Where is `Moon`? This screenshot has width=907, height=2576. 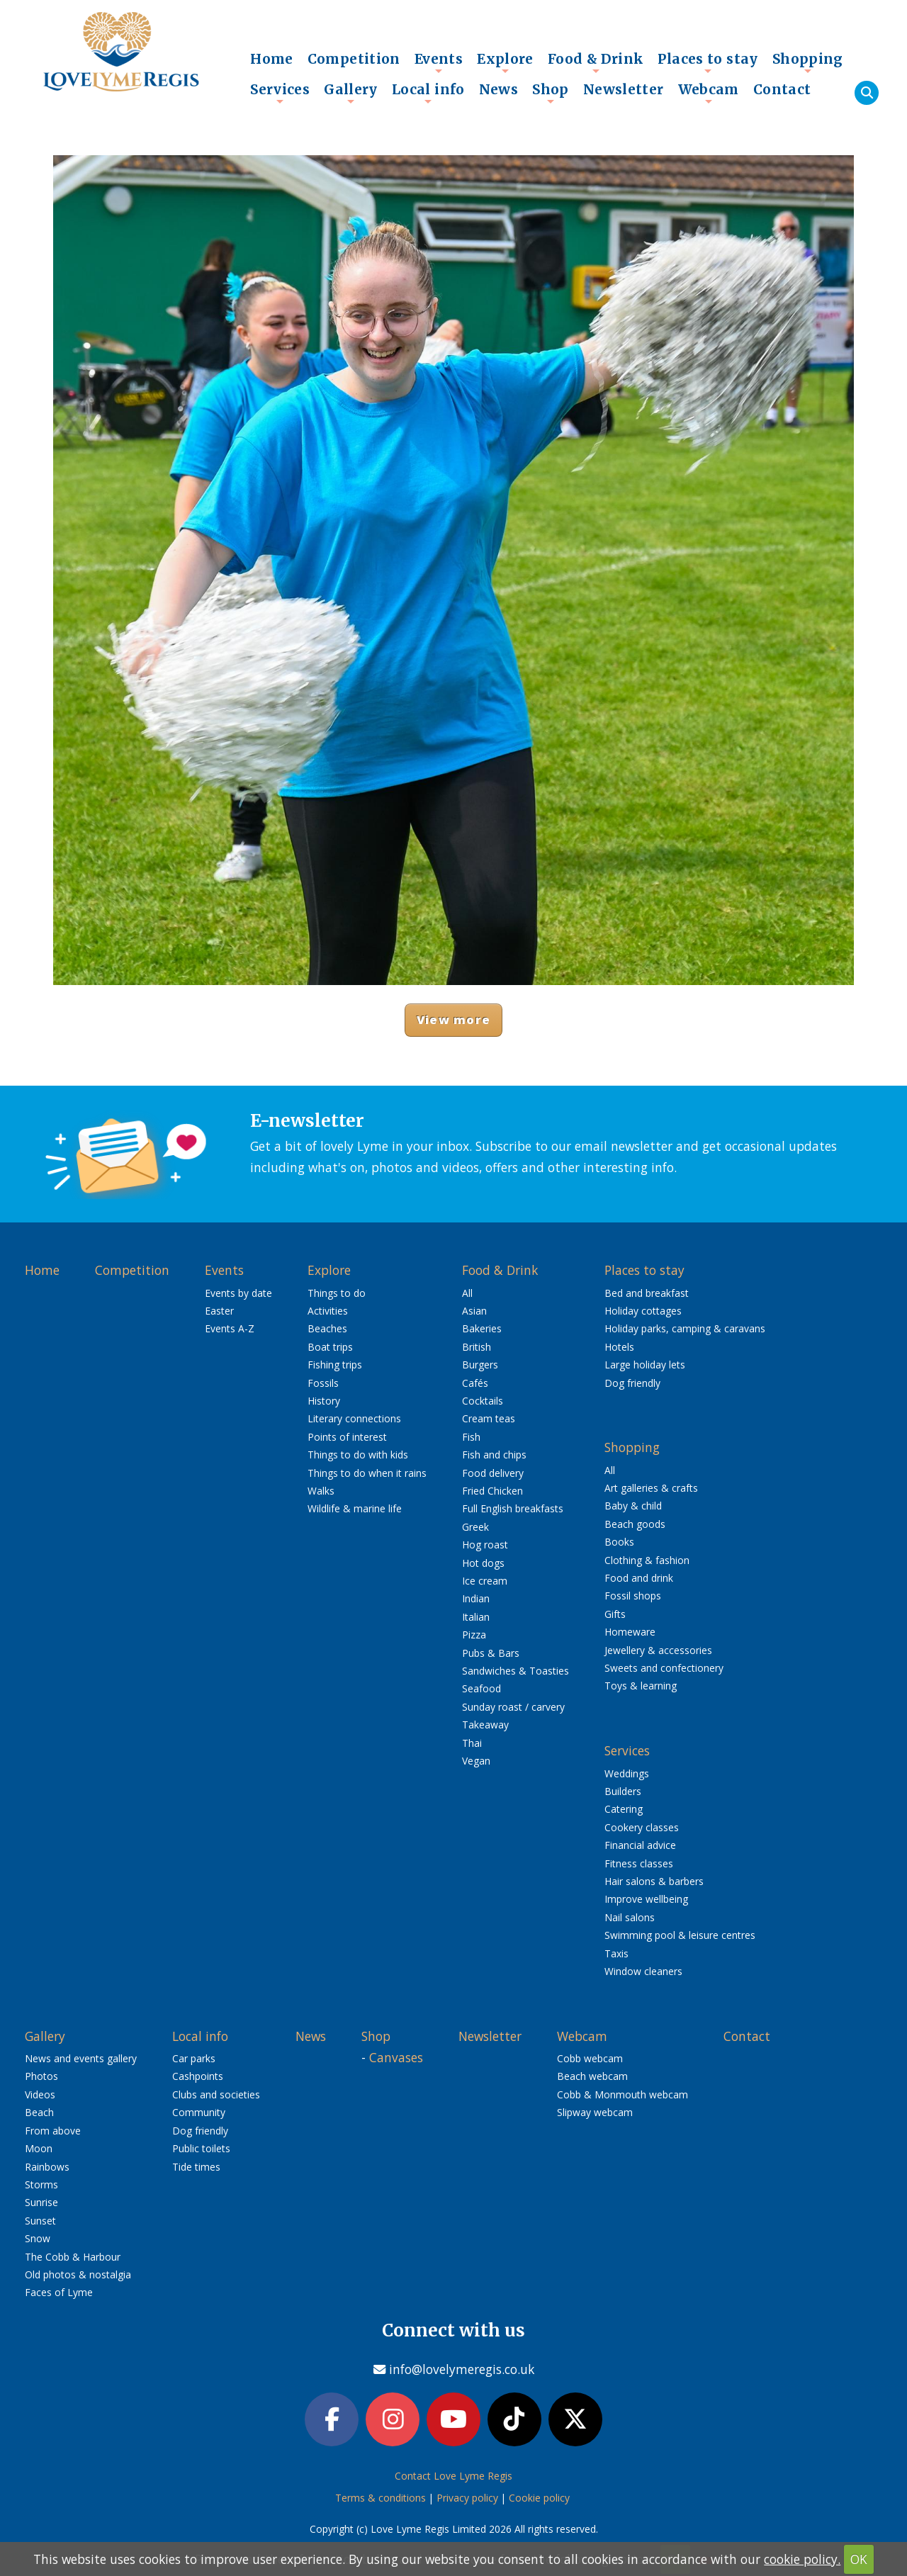 Moon is located at coordinates (38, 2148).